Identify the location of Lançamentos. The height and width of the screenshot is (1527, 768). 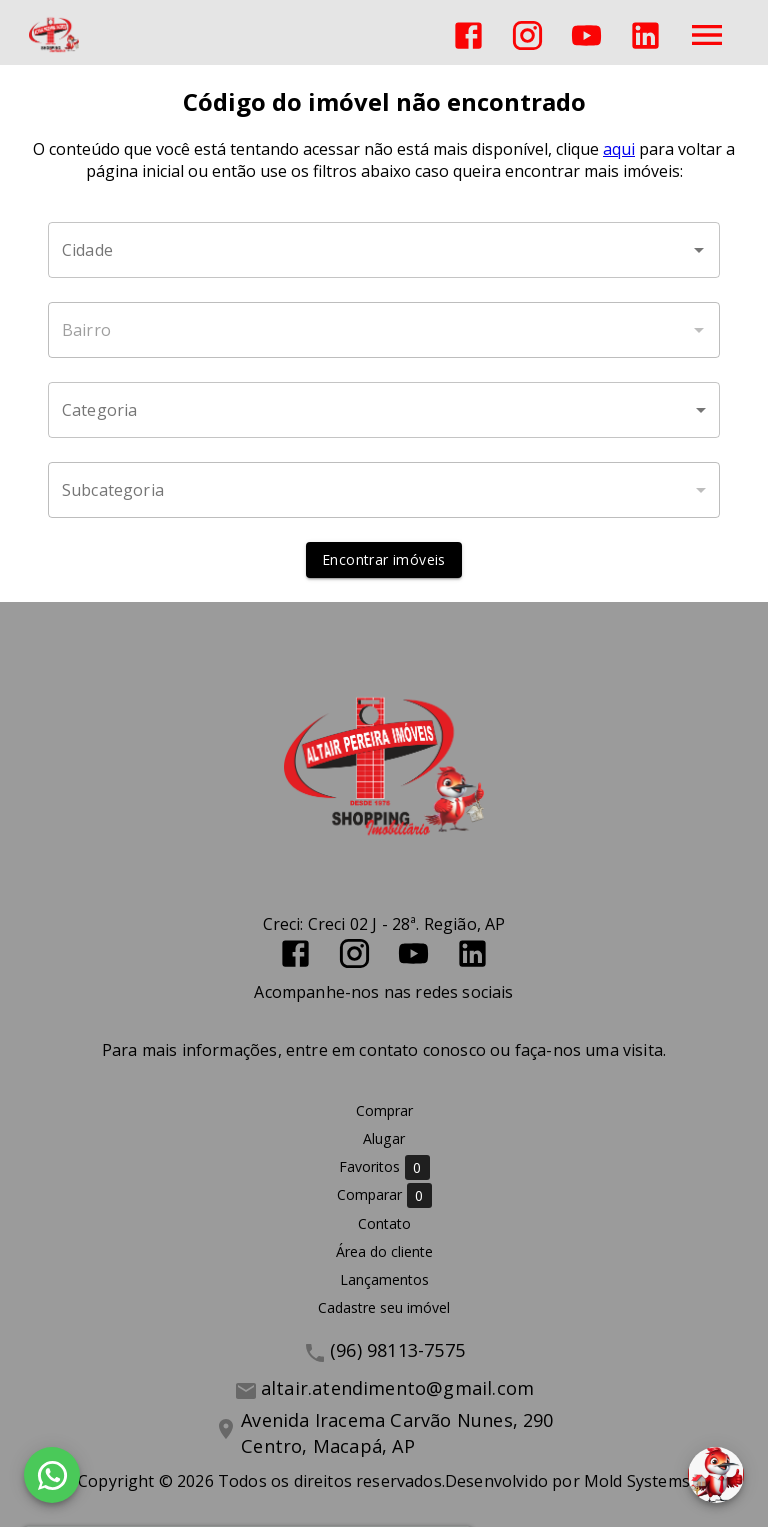
(384, 1279).